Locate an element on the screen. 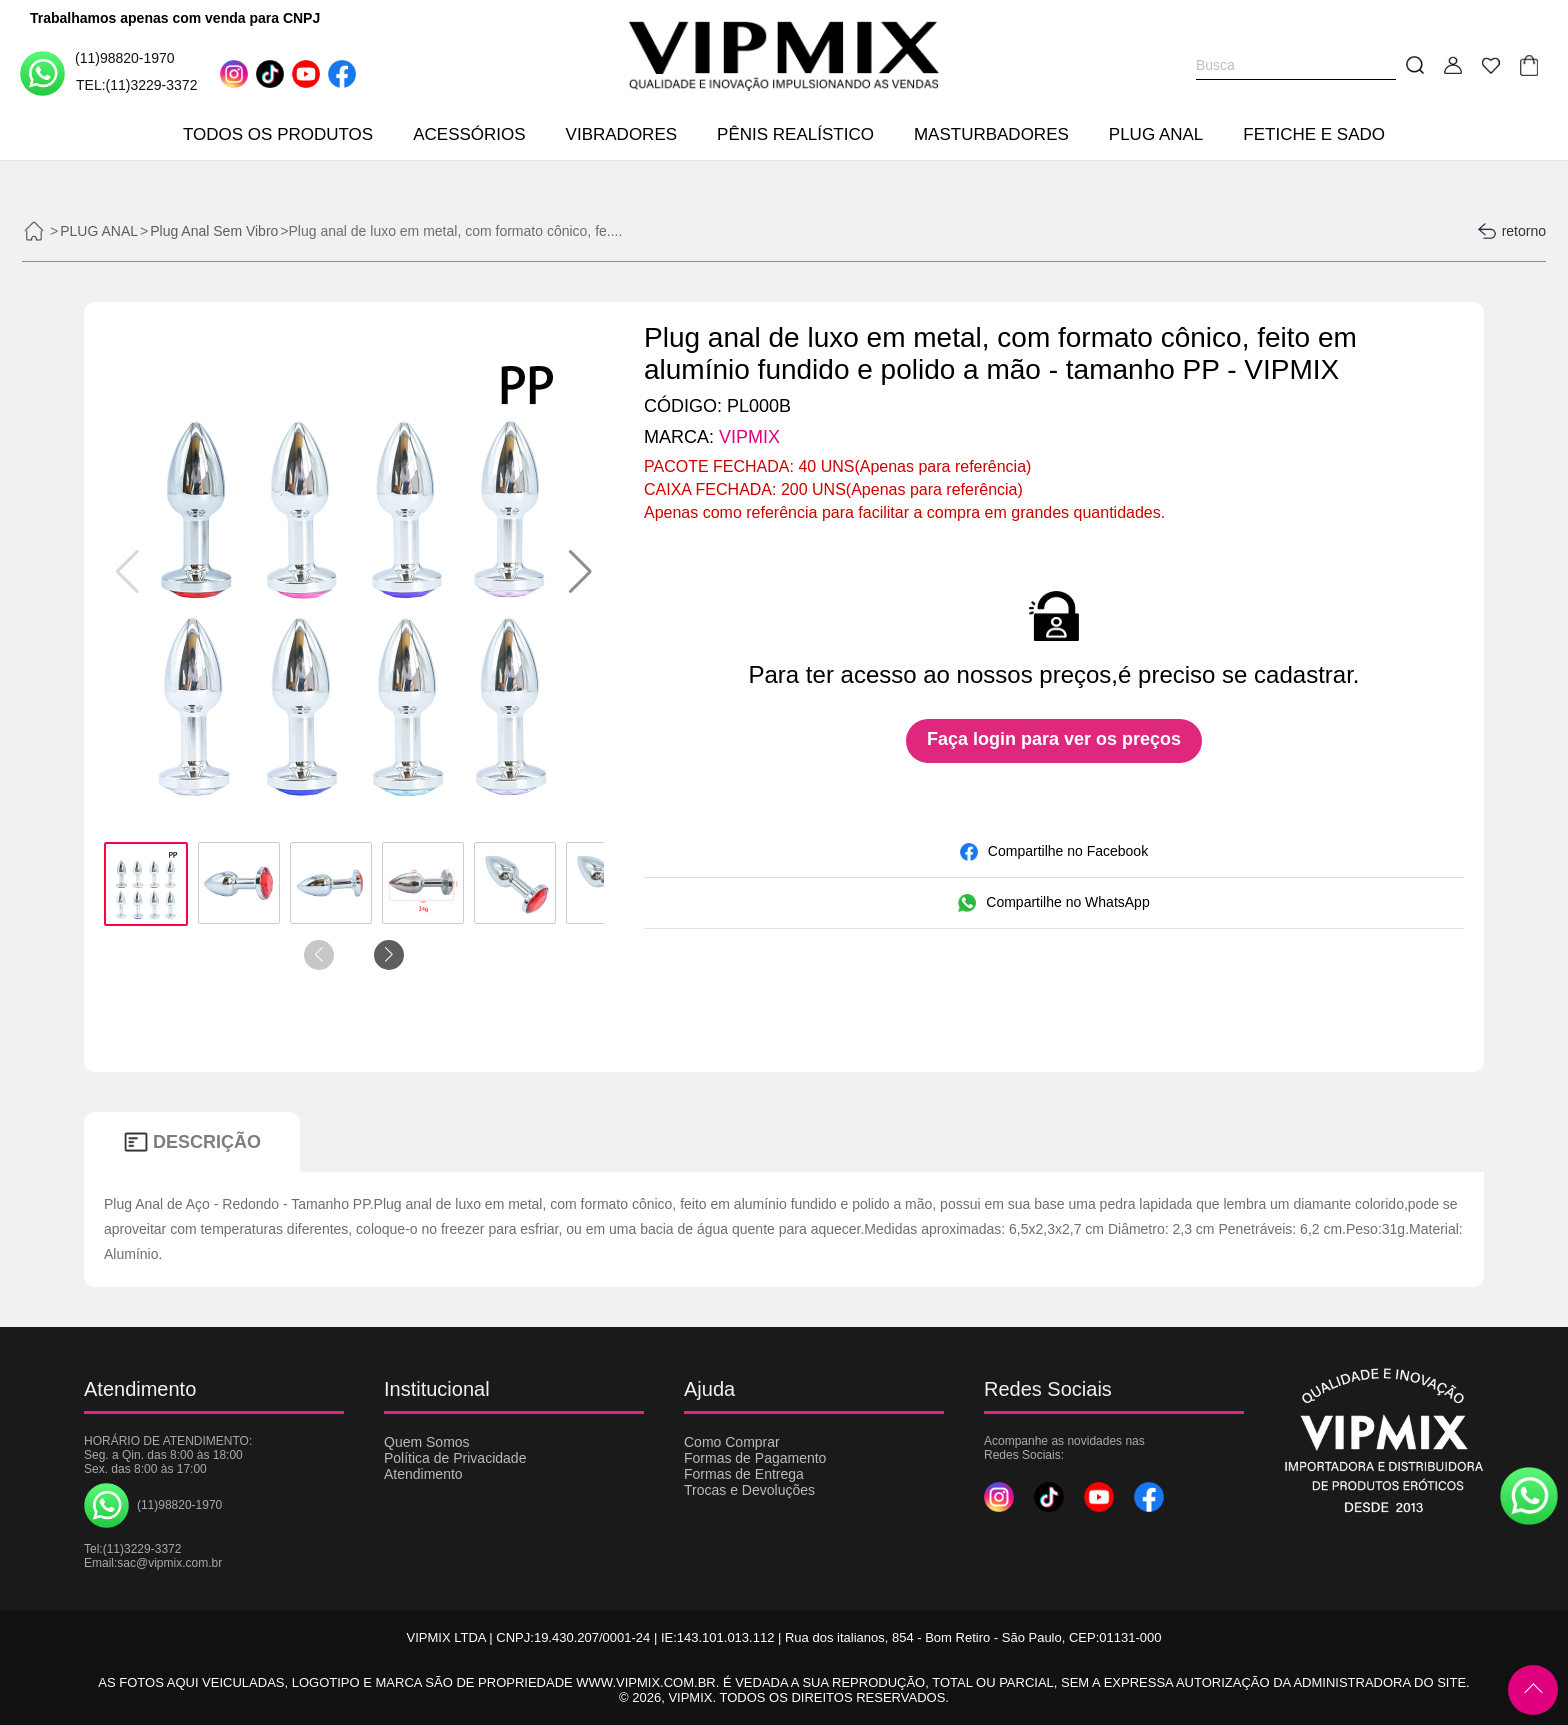 This screenshot has height=1725, width=1568. PLUG ANAL is located at coordinates (1156, 134).